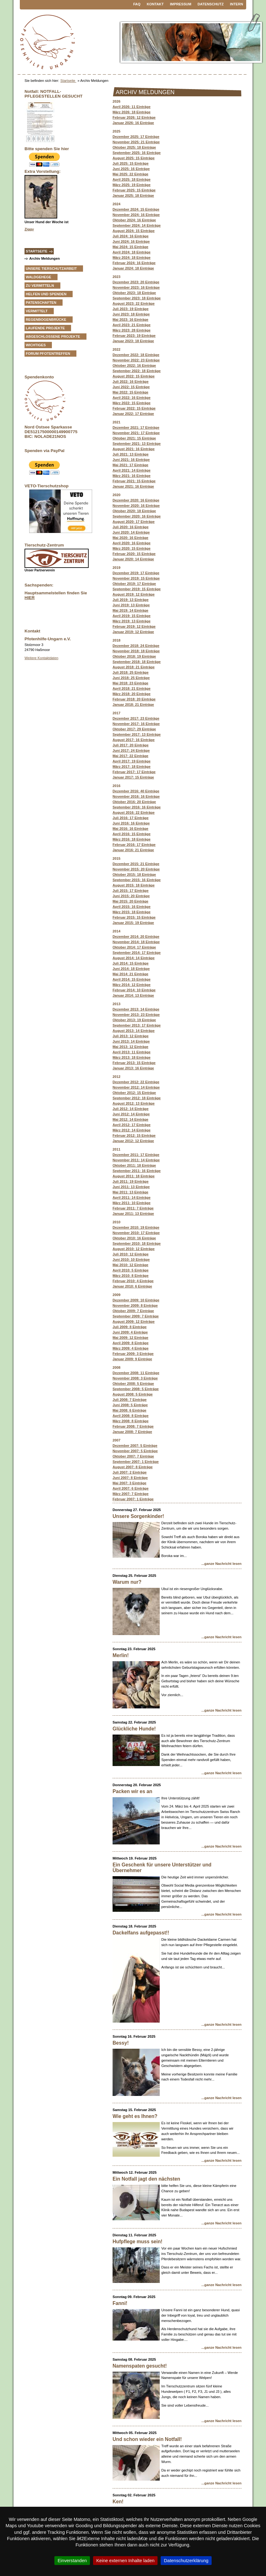  Describe the element at coordinates (135, 1451) in the screenshot. I see `November 2007: 5 Einträge` at that location.